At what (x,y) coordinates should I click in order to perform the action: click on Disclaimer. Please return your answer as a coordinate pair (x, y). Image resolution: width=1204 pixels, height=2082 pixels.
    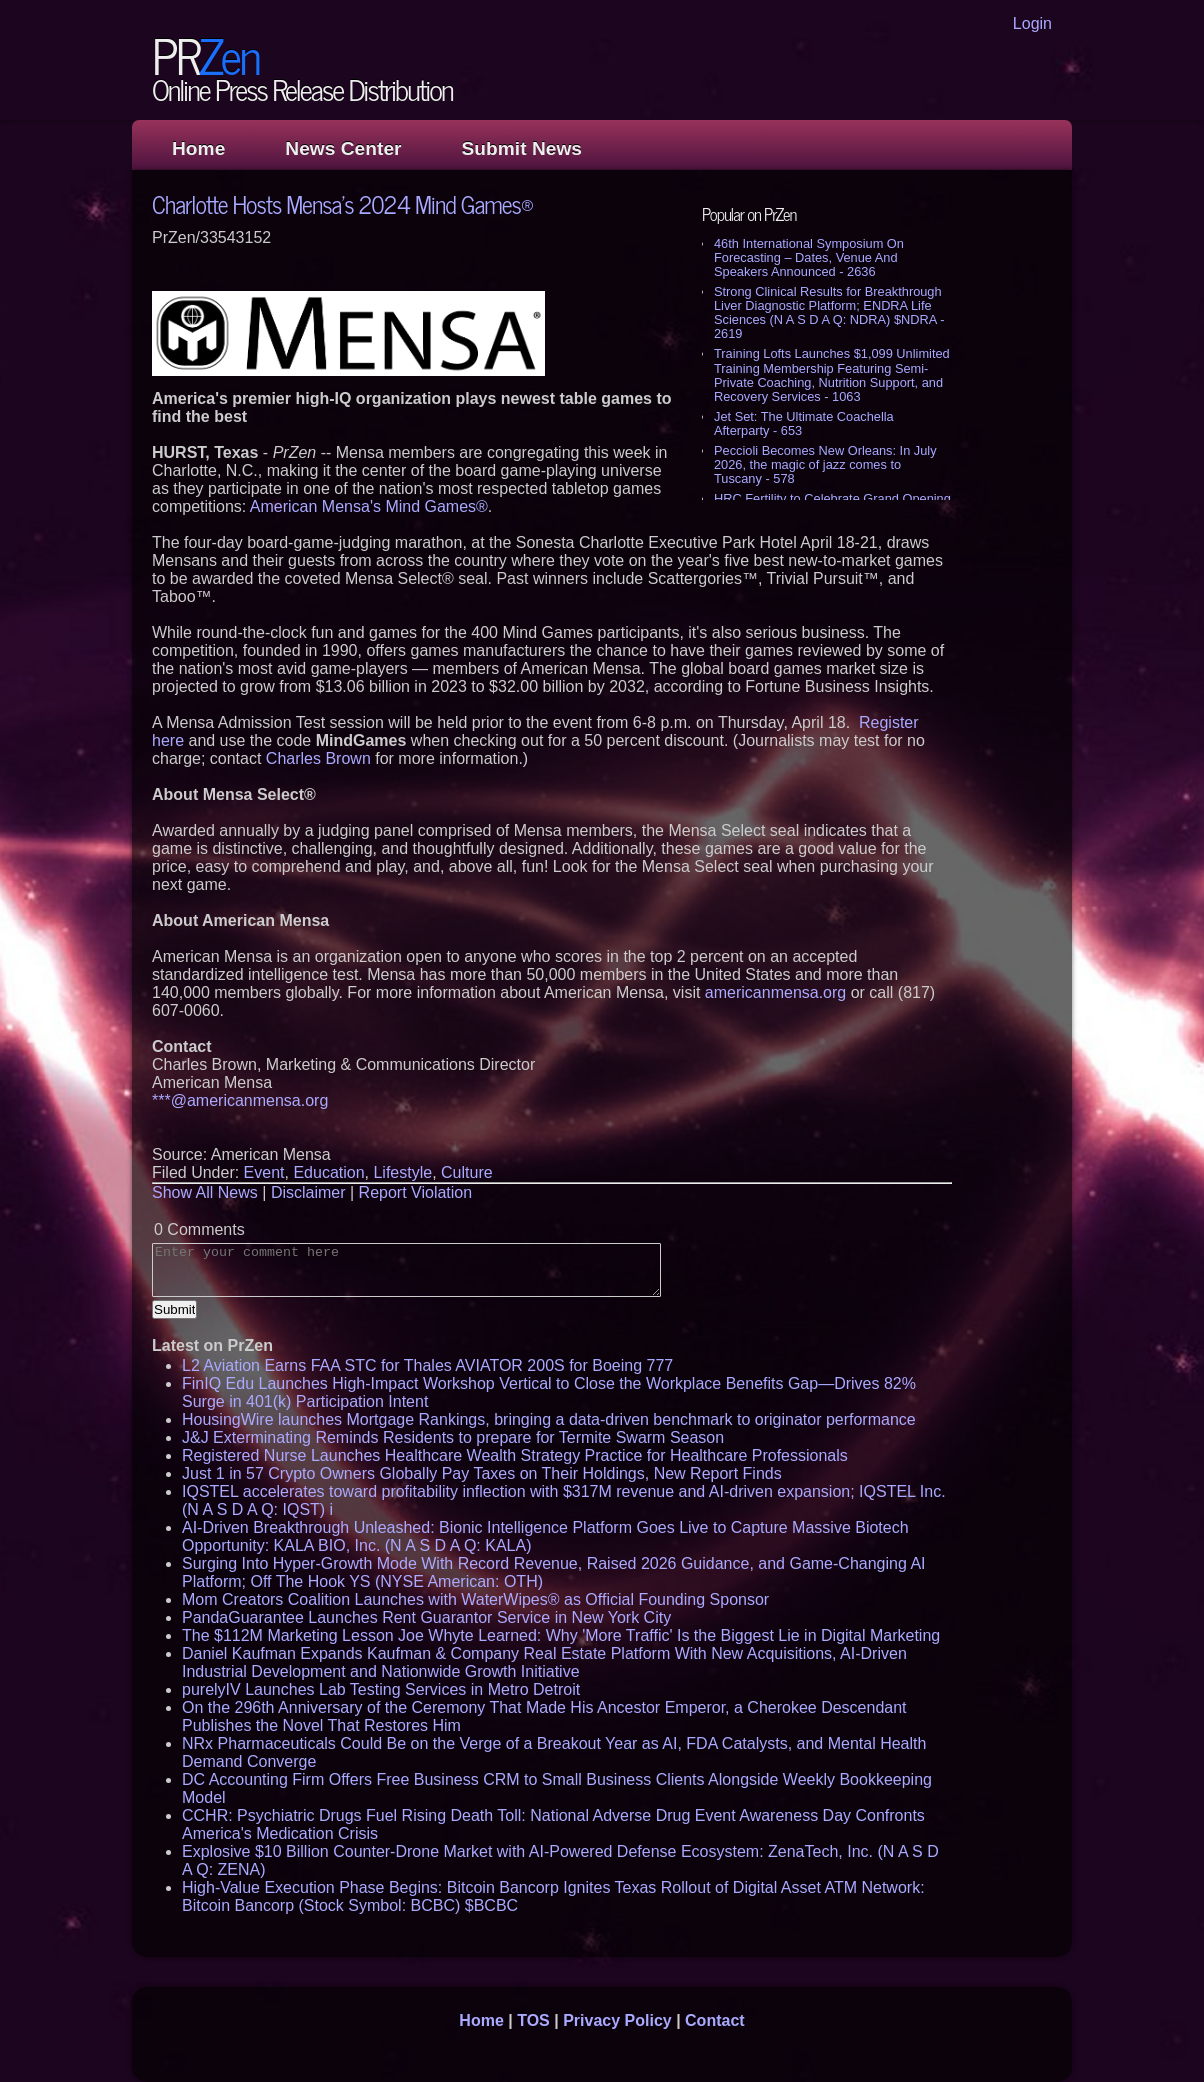
    Looking at the image, I should click on (308, 1192).